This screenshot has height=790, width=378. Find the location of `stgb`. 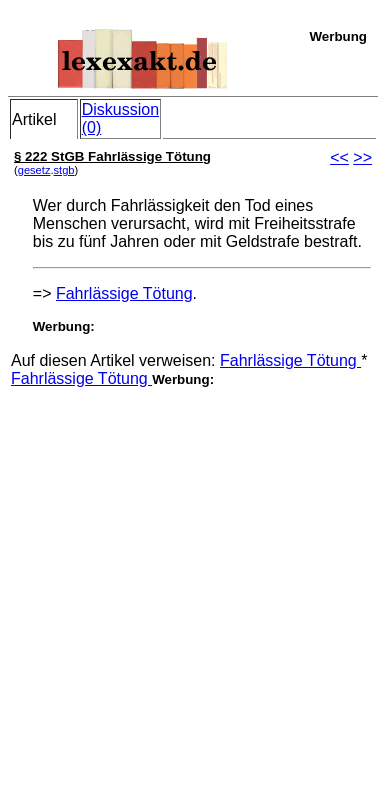

stgb is located at coordinates (64, 170).